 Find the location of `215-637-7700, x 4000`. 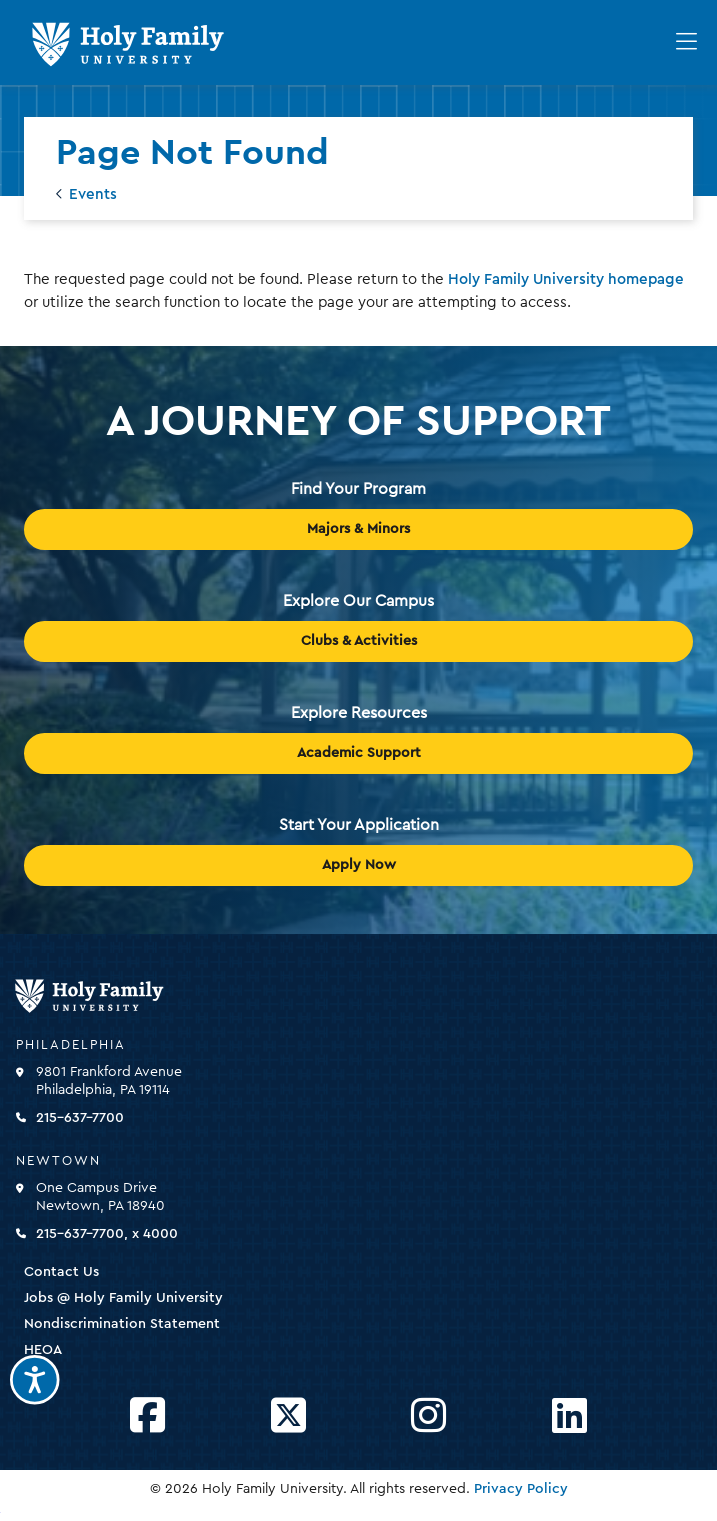

215-637-7700, x 4000 is located at coordinates (107, 1234).